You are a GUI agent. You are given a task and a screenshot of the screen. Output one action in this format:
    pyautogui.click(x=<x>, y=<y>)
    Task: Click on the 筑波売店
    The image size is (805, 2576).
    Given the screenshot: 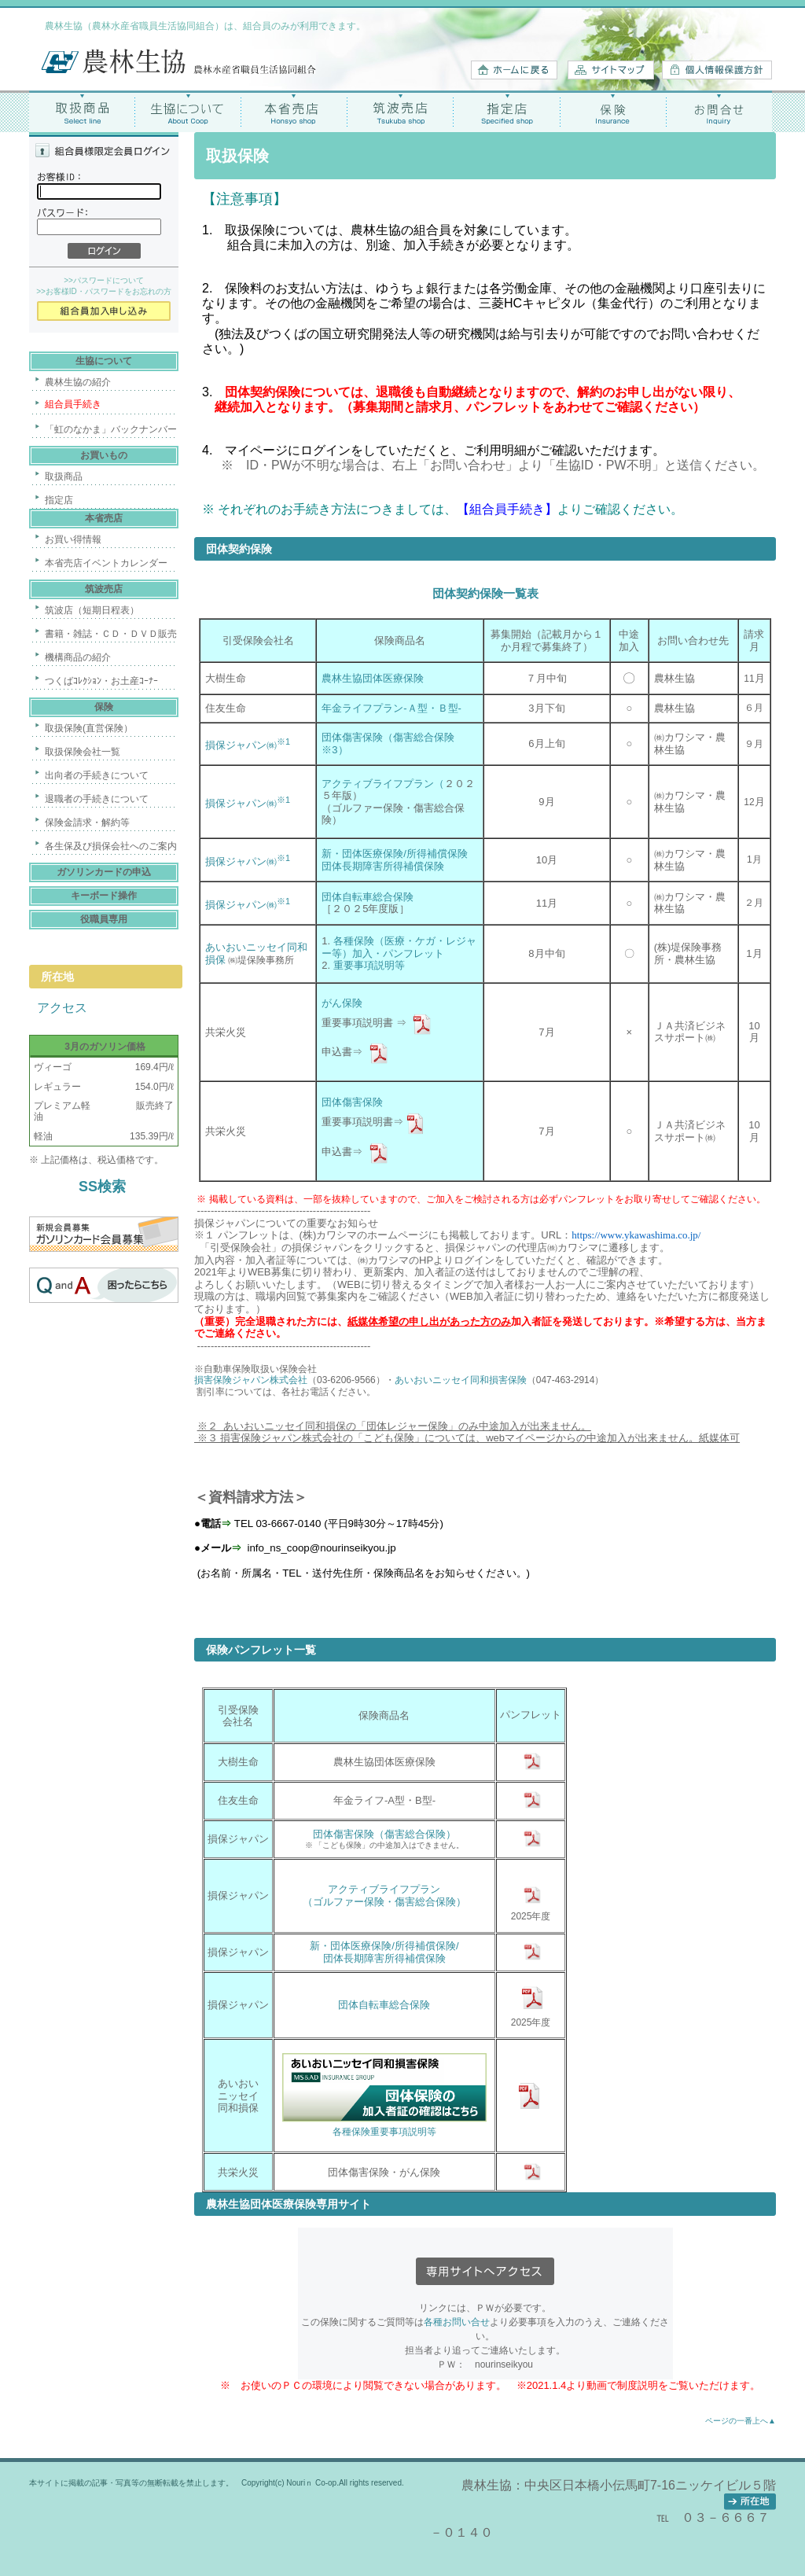 What is the action you would take?
    pyautogui.click(x=400, y=111)
    